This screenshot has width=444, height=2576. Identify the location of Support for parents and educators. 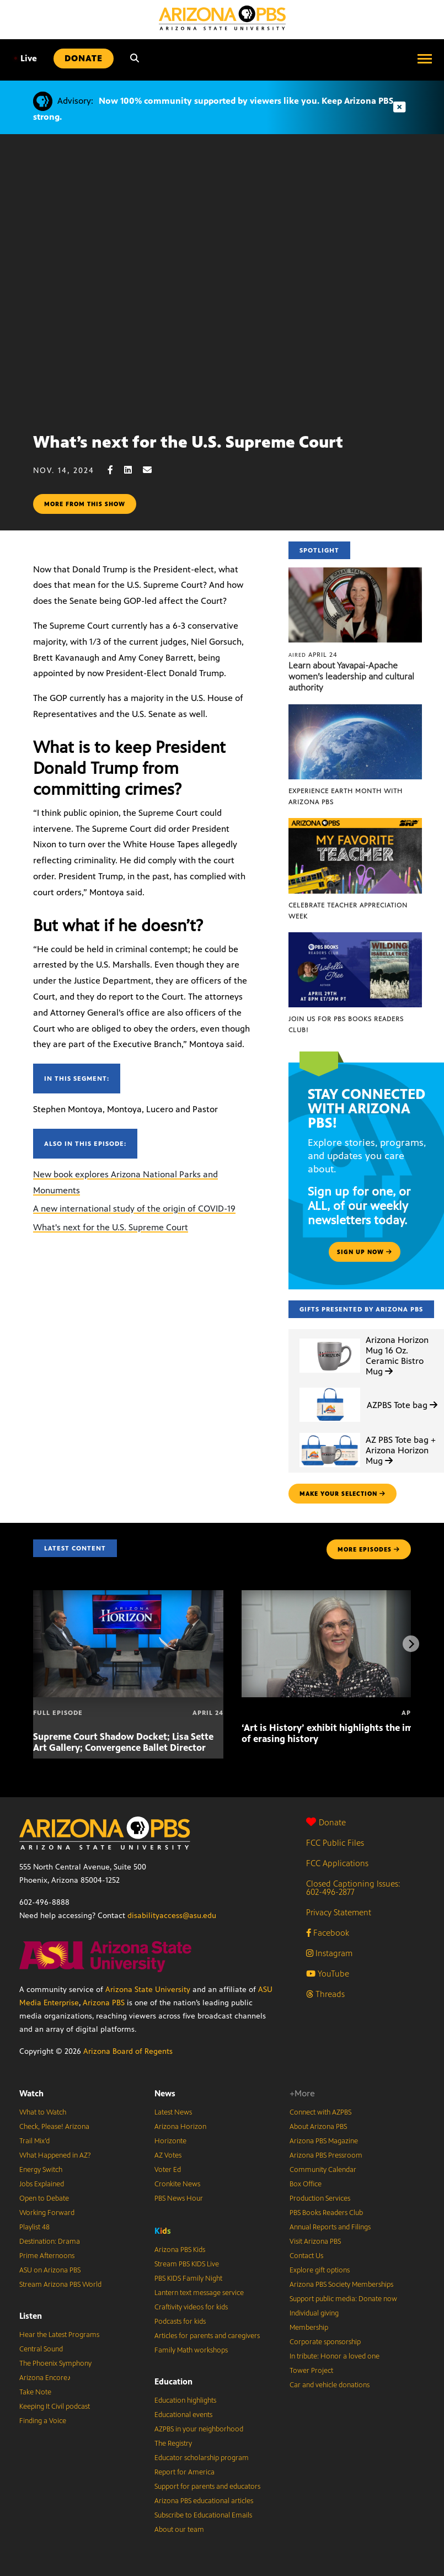
(207, 2486).